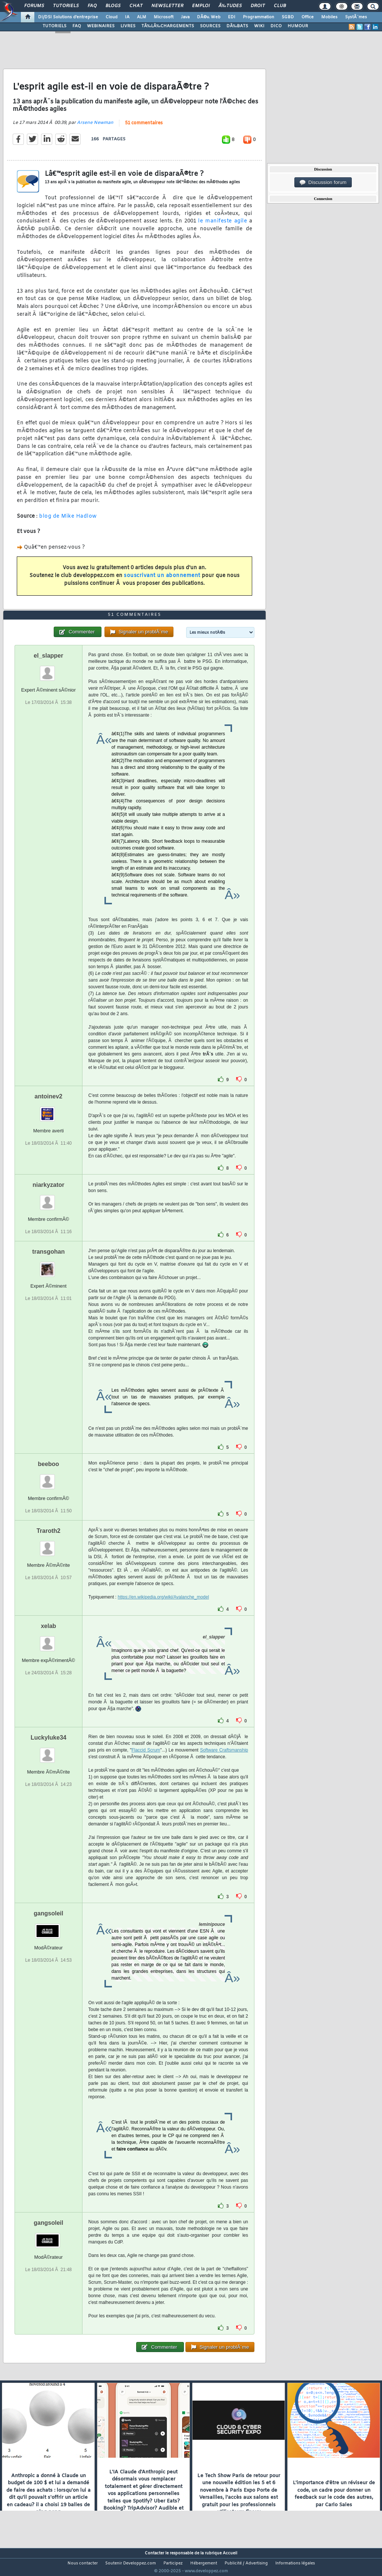 The height and width of the screenshot is (2576, 382). What do you see at coordinates (224, 1763) in the screenshot?
I see `Software Craftsmanship` at bounding box center [224, 1763].